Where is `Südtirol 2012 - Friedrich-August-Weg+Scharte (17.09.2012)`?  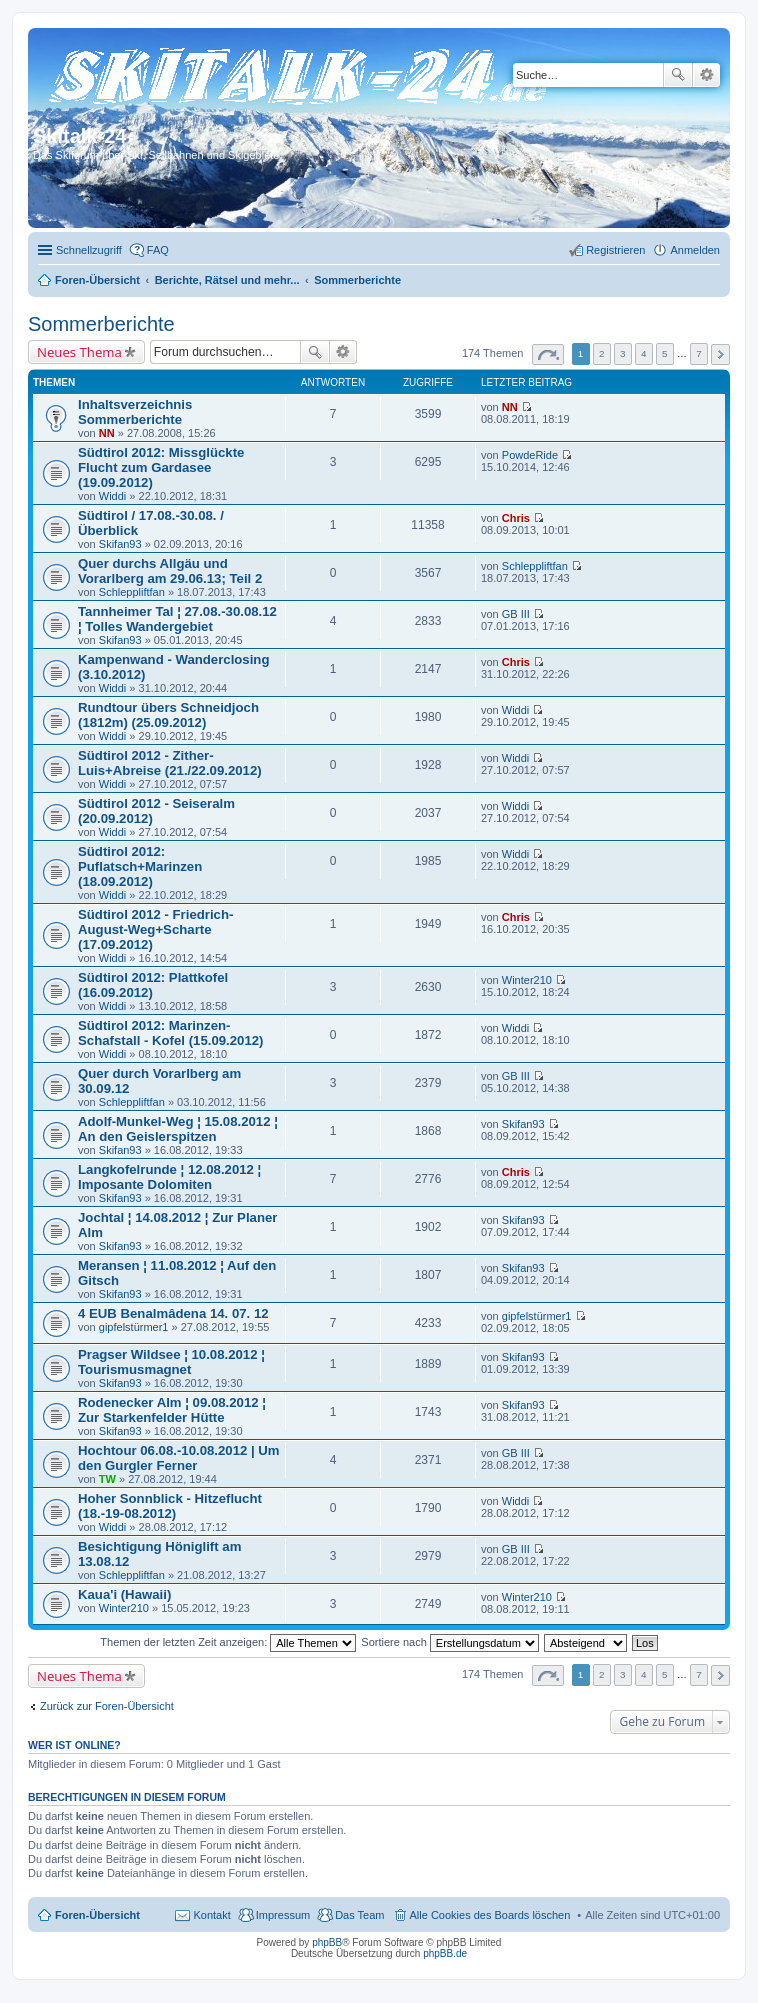 Südtirol 2012 - Friedrich-August-Weg+Scharte (17.09.2012) is located at coordinates (155, 929).